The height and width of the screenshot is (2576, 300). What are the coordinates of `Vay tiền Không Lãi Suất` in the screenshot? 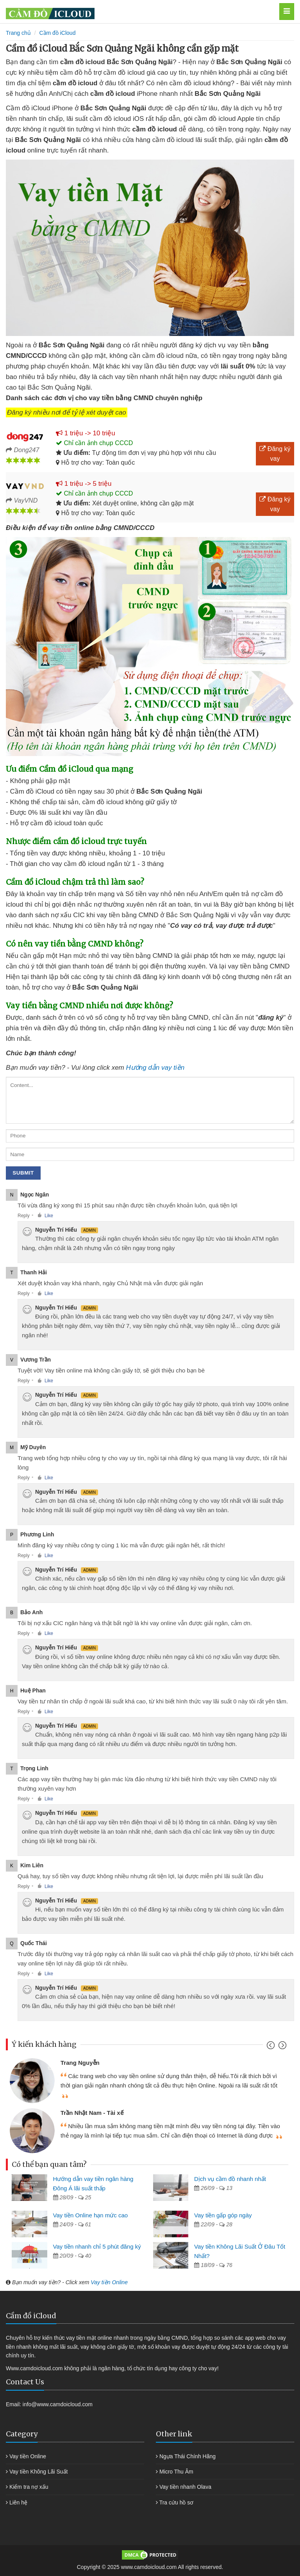 It's located at (38, 2471).